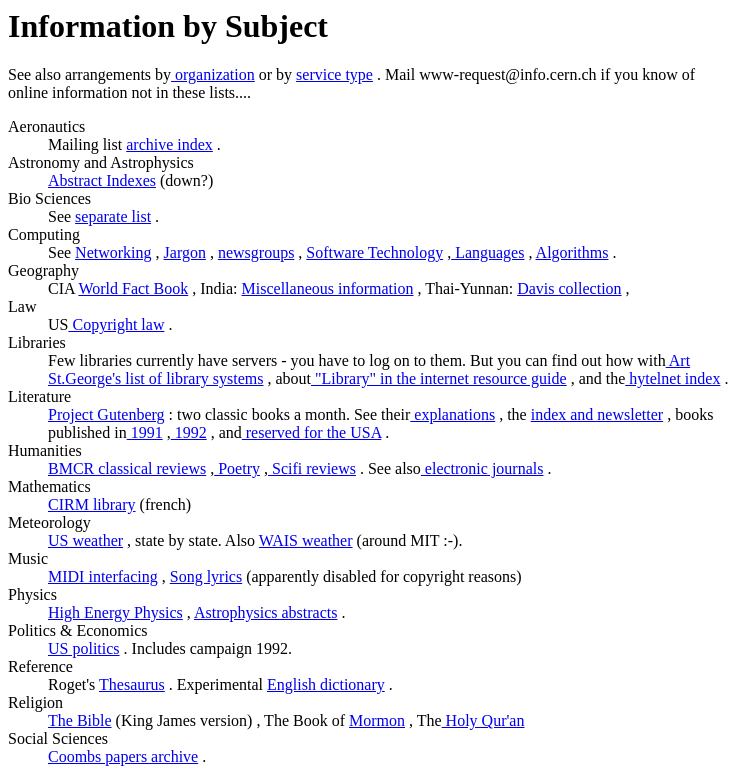 The height and width of the screenshot is (782, 741). I want to click on 1992, so click(189, 432).